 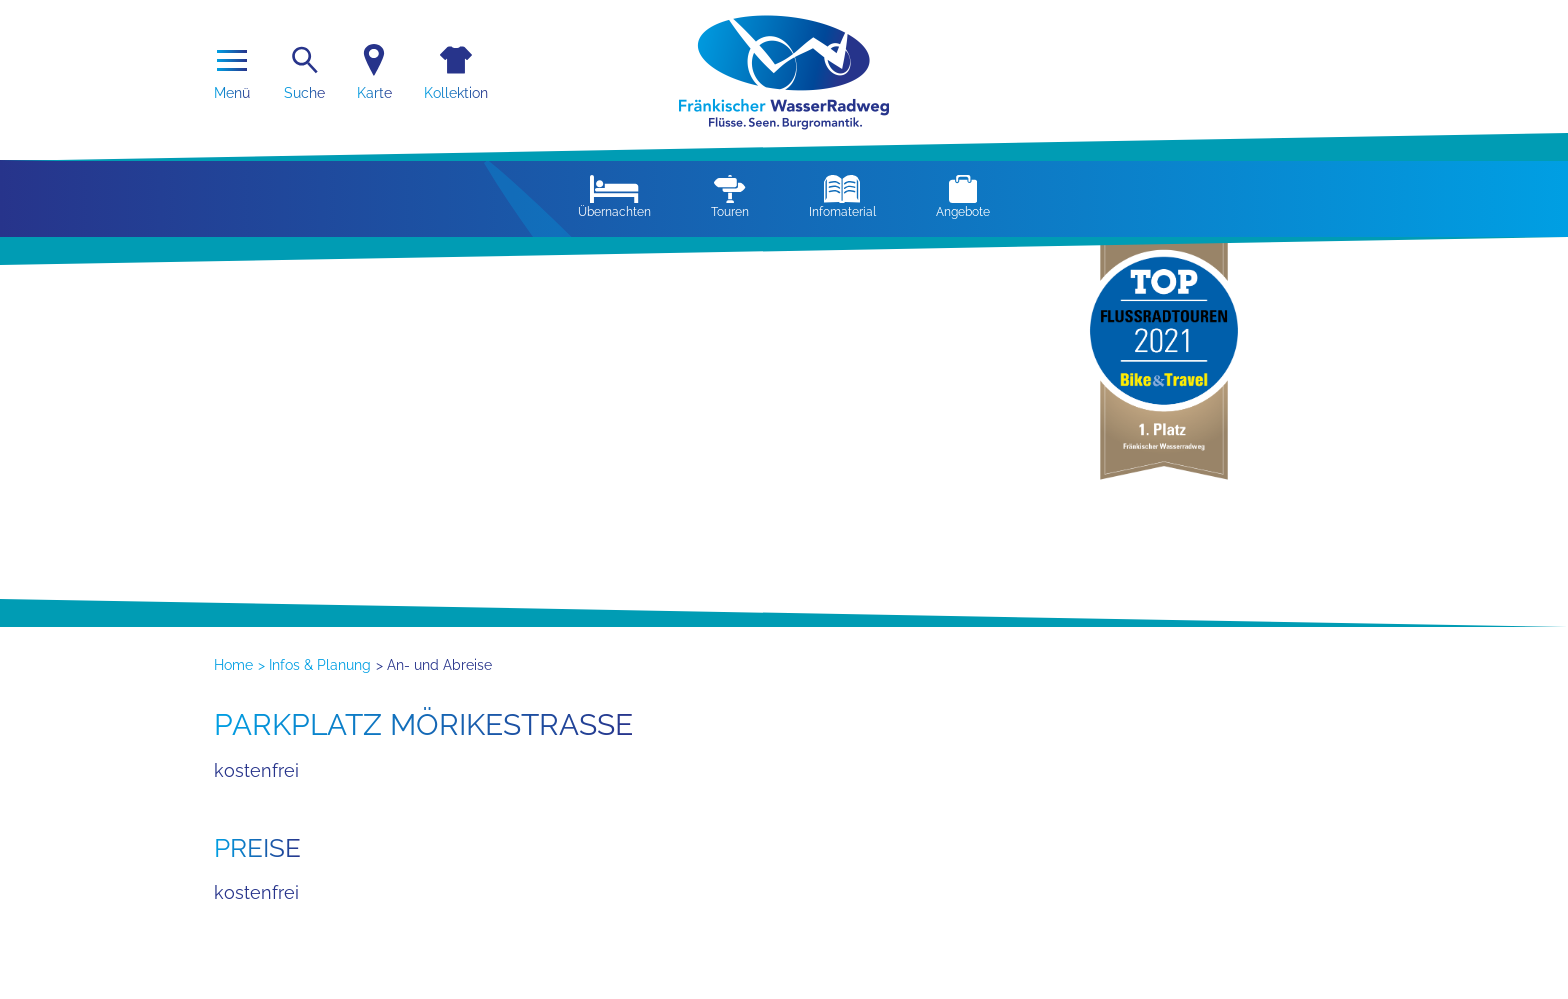 I want to click on > An- und Abreise, so click(x=434, y=665).